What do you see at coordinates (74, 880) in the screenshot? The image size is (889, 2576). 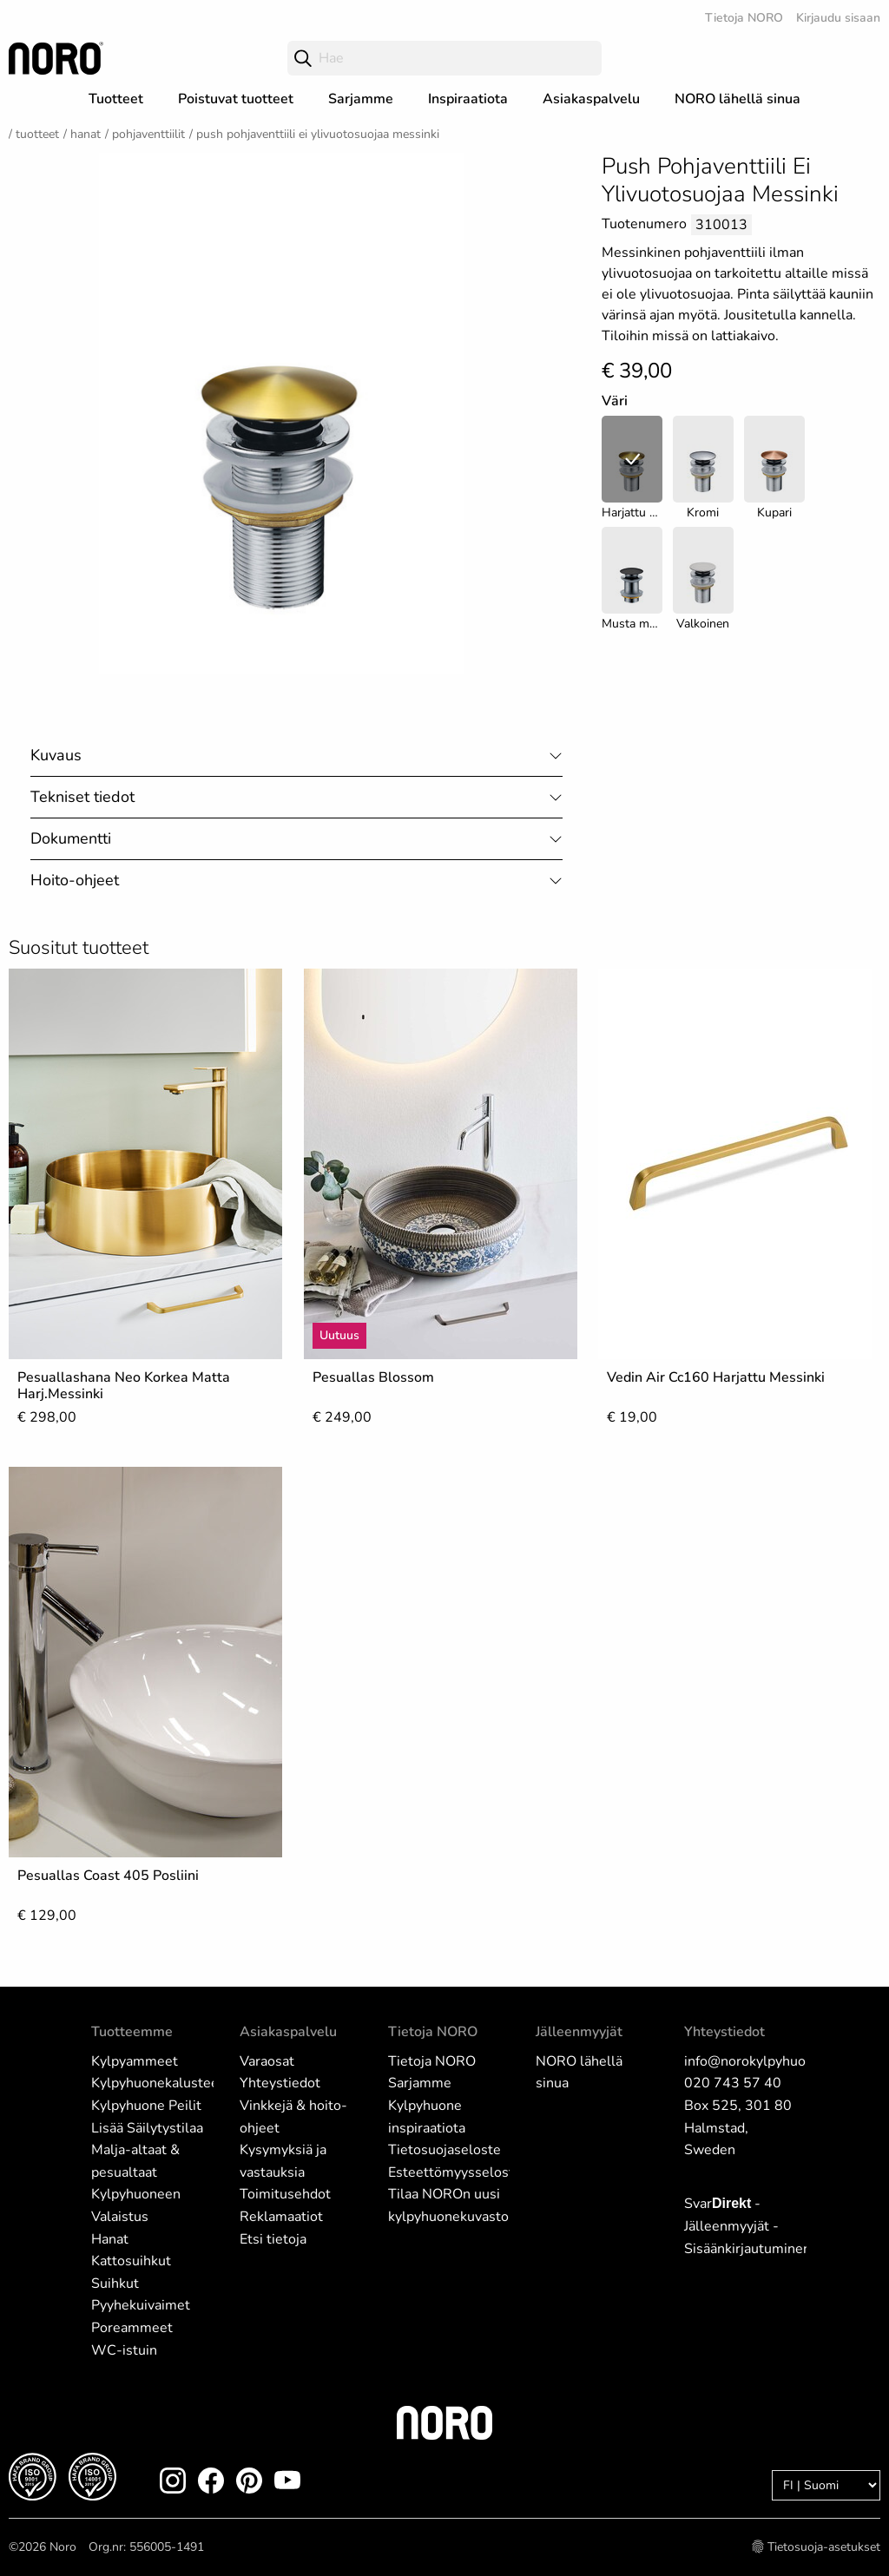 I see `Hoito-ohjeet` at bounding box center [74, 880].